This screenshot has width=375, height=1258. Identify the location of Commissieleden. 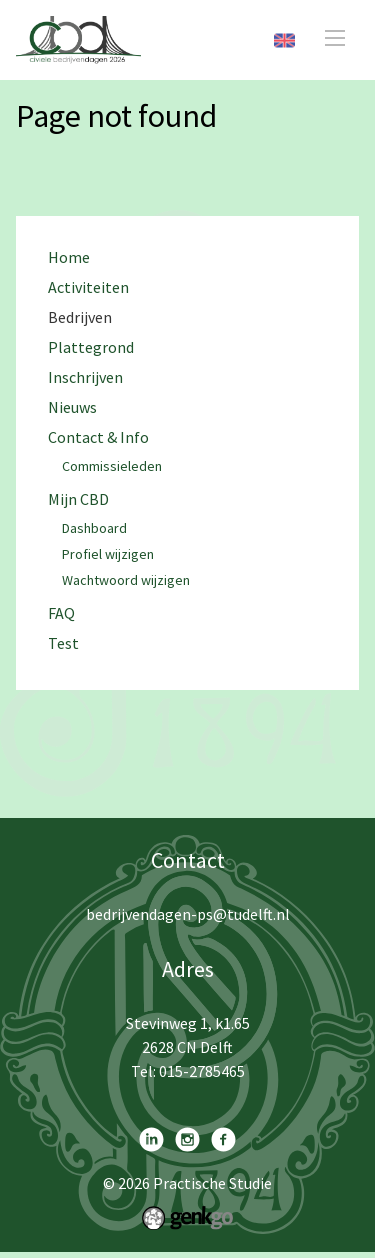
(112, 467).